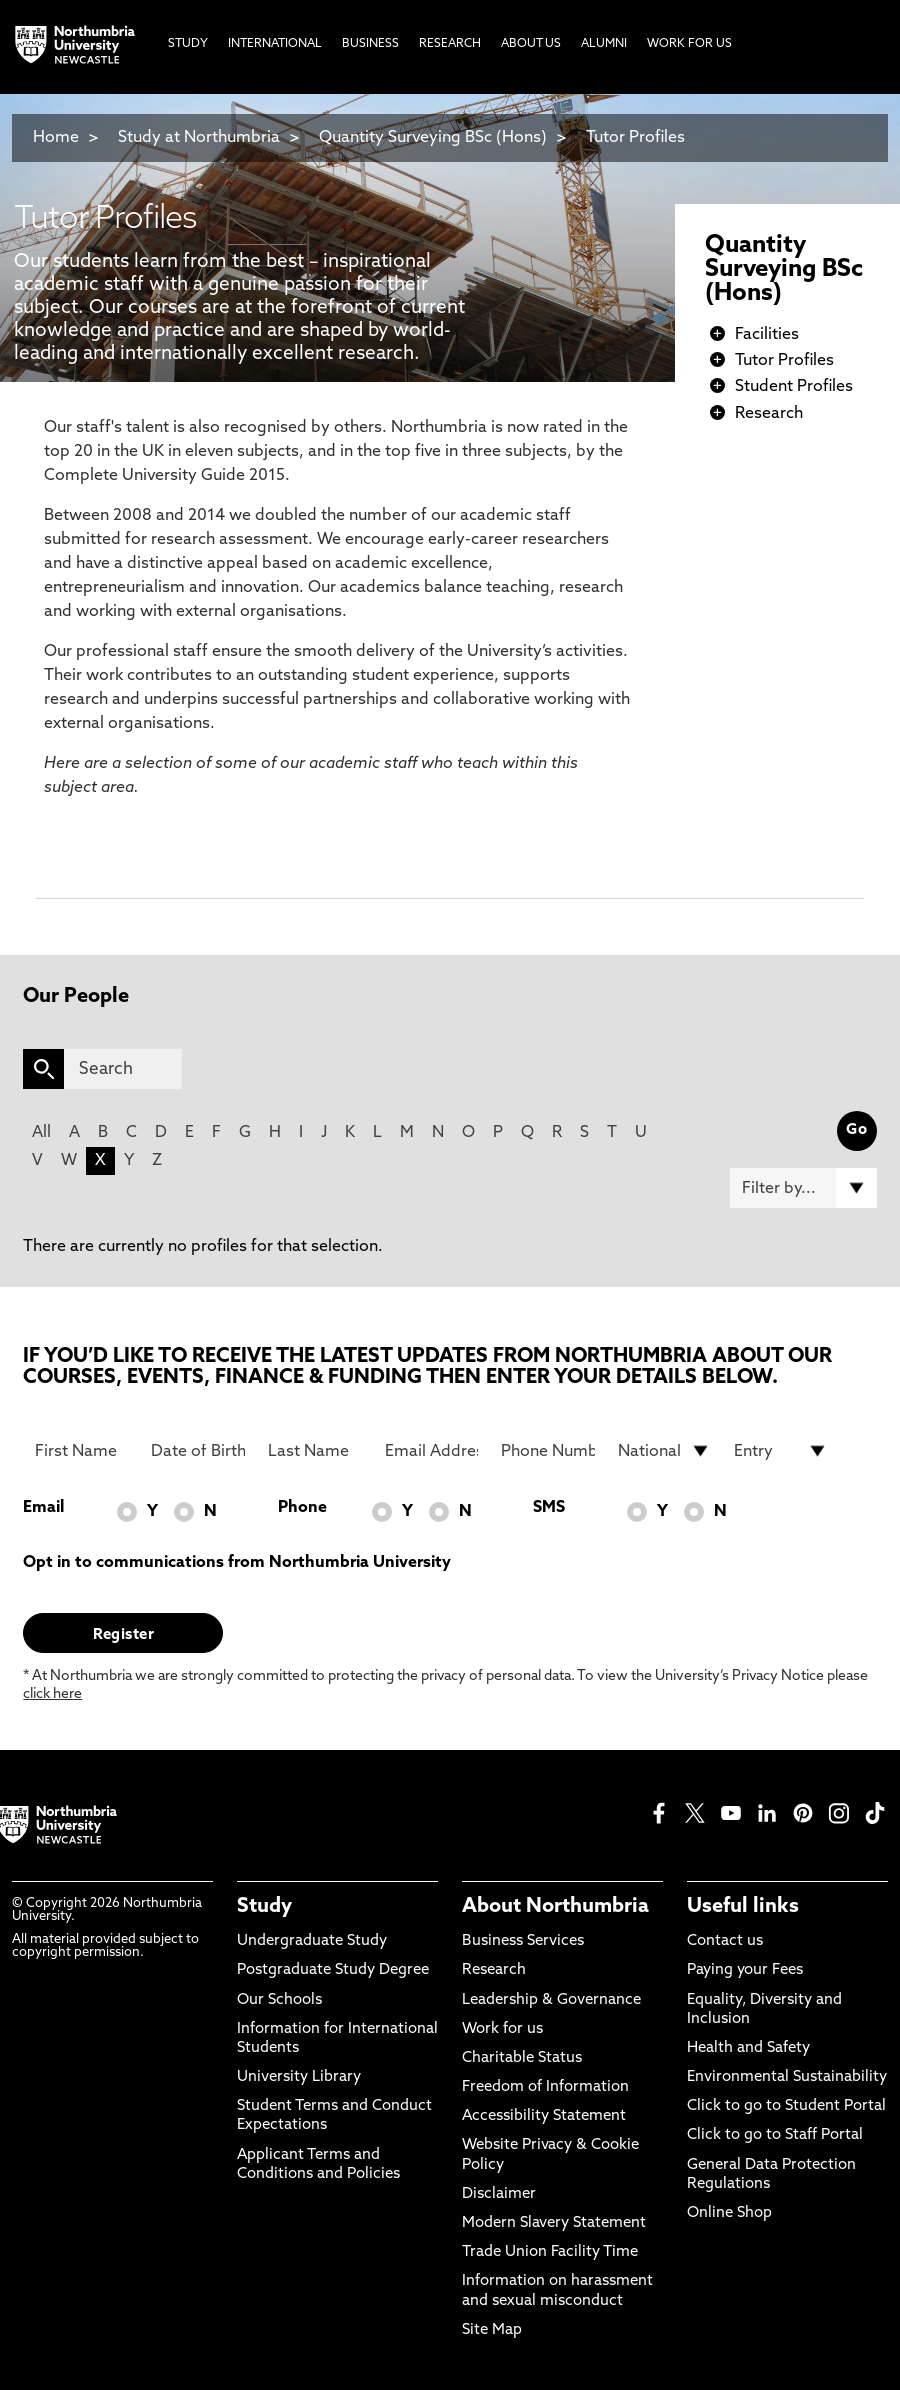 This screenshot has height=2390, width=900. What do you see at coordinates (794, 387) in the screenshot?
I see `Student Profiles` at bounding box center [794, 387].